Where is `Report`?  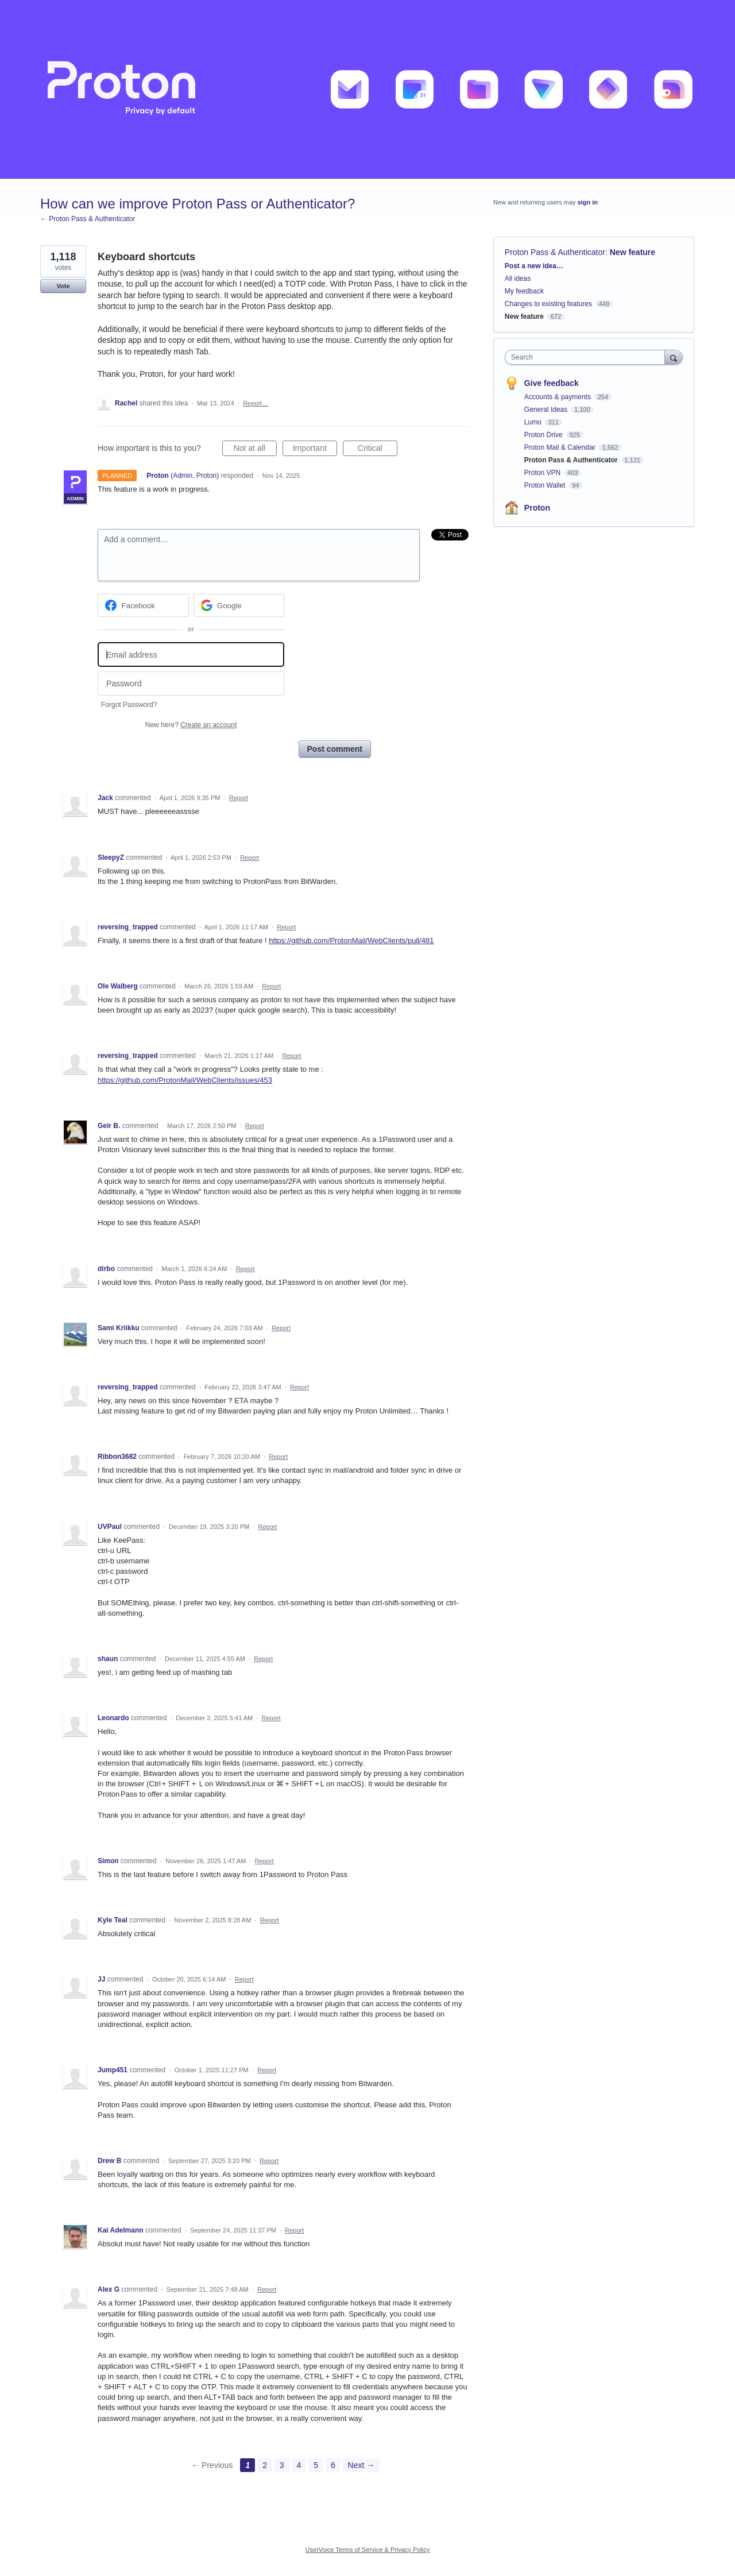
Report is located at coordinates (238, 797).